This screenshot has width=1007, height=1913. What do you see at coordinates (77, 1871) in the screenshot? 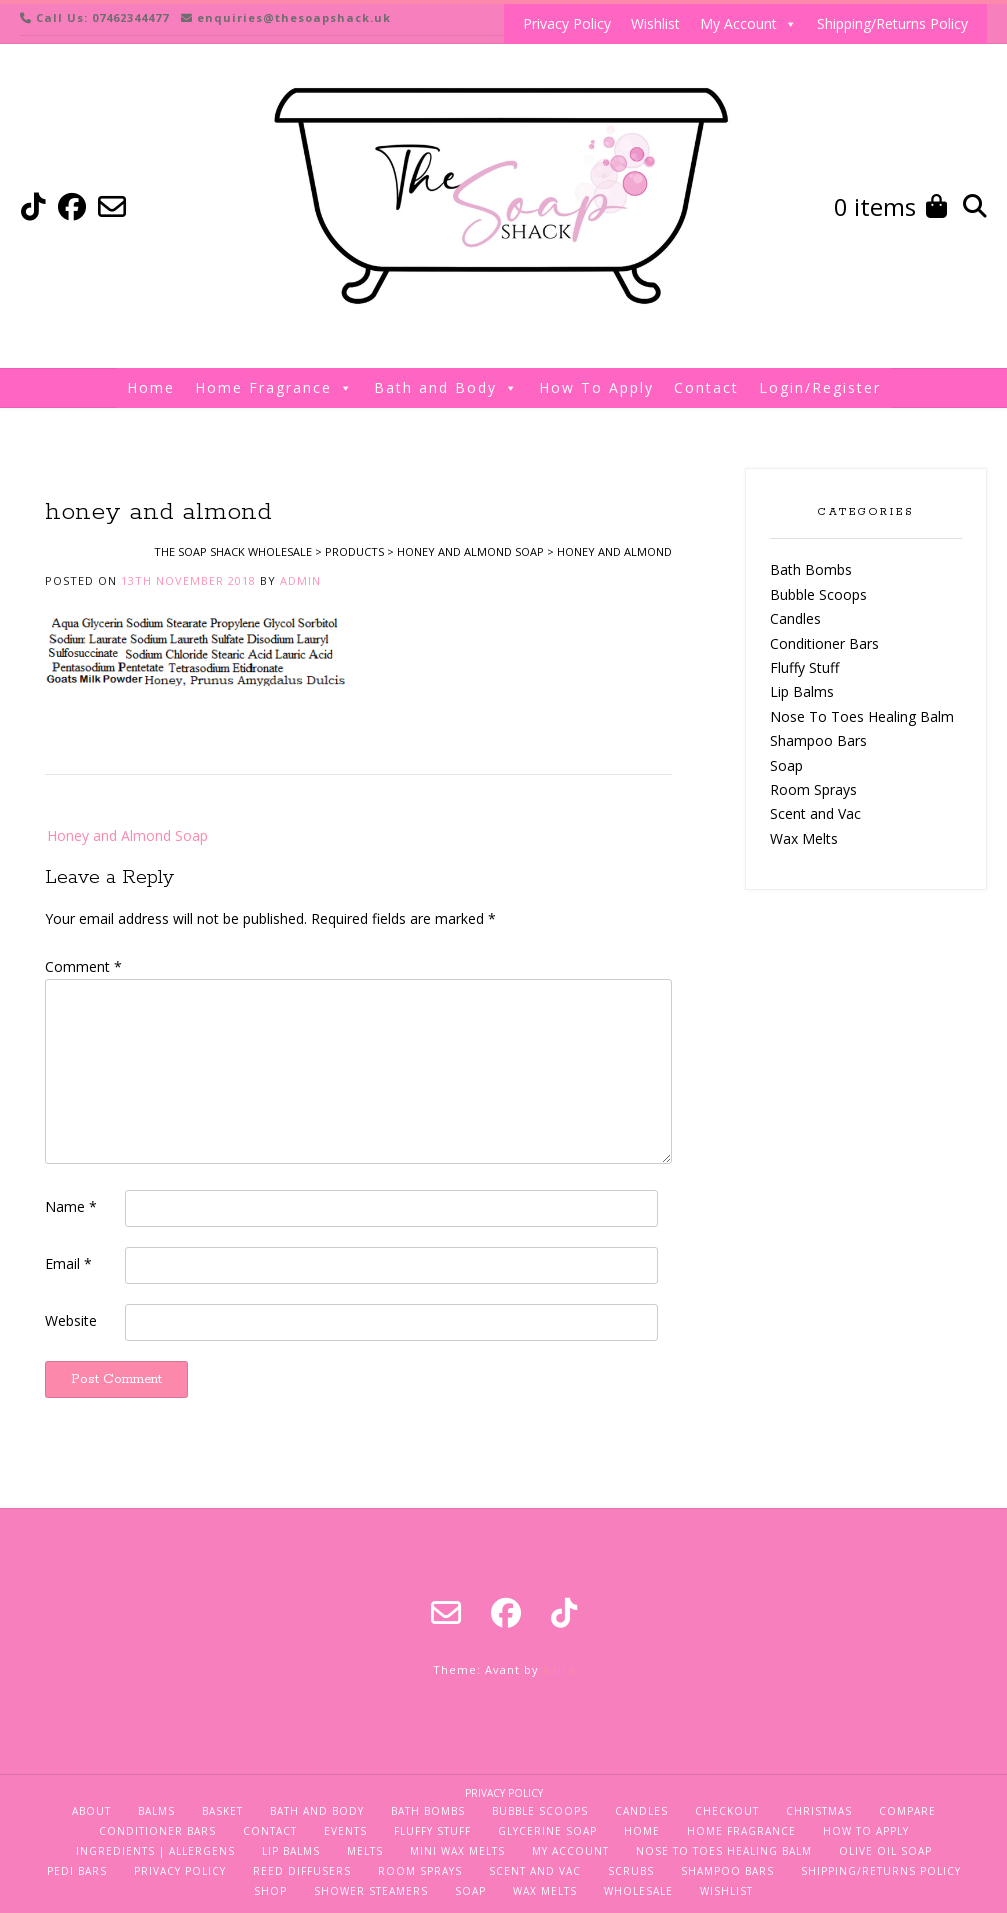
I see `Pedi Bars` at bounding box center [77, 1871].